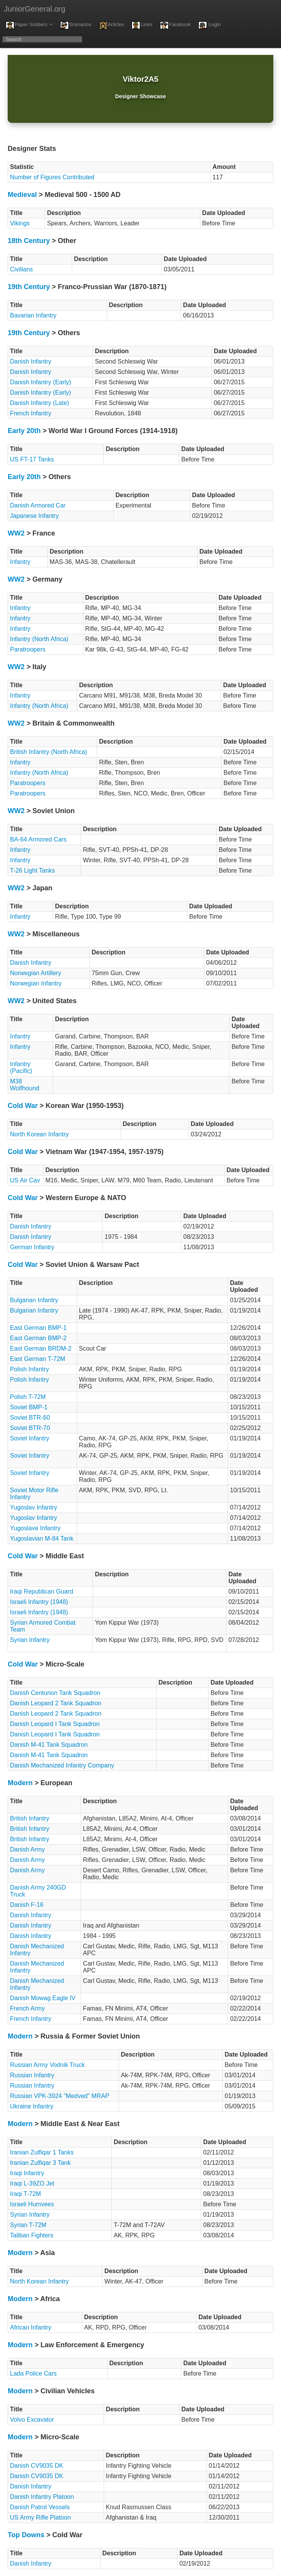  I want to click on Syrian Infantry, so click(30, 1640).